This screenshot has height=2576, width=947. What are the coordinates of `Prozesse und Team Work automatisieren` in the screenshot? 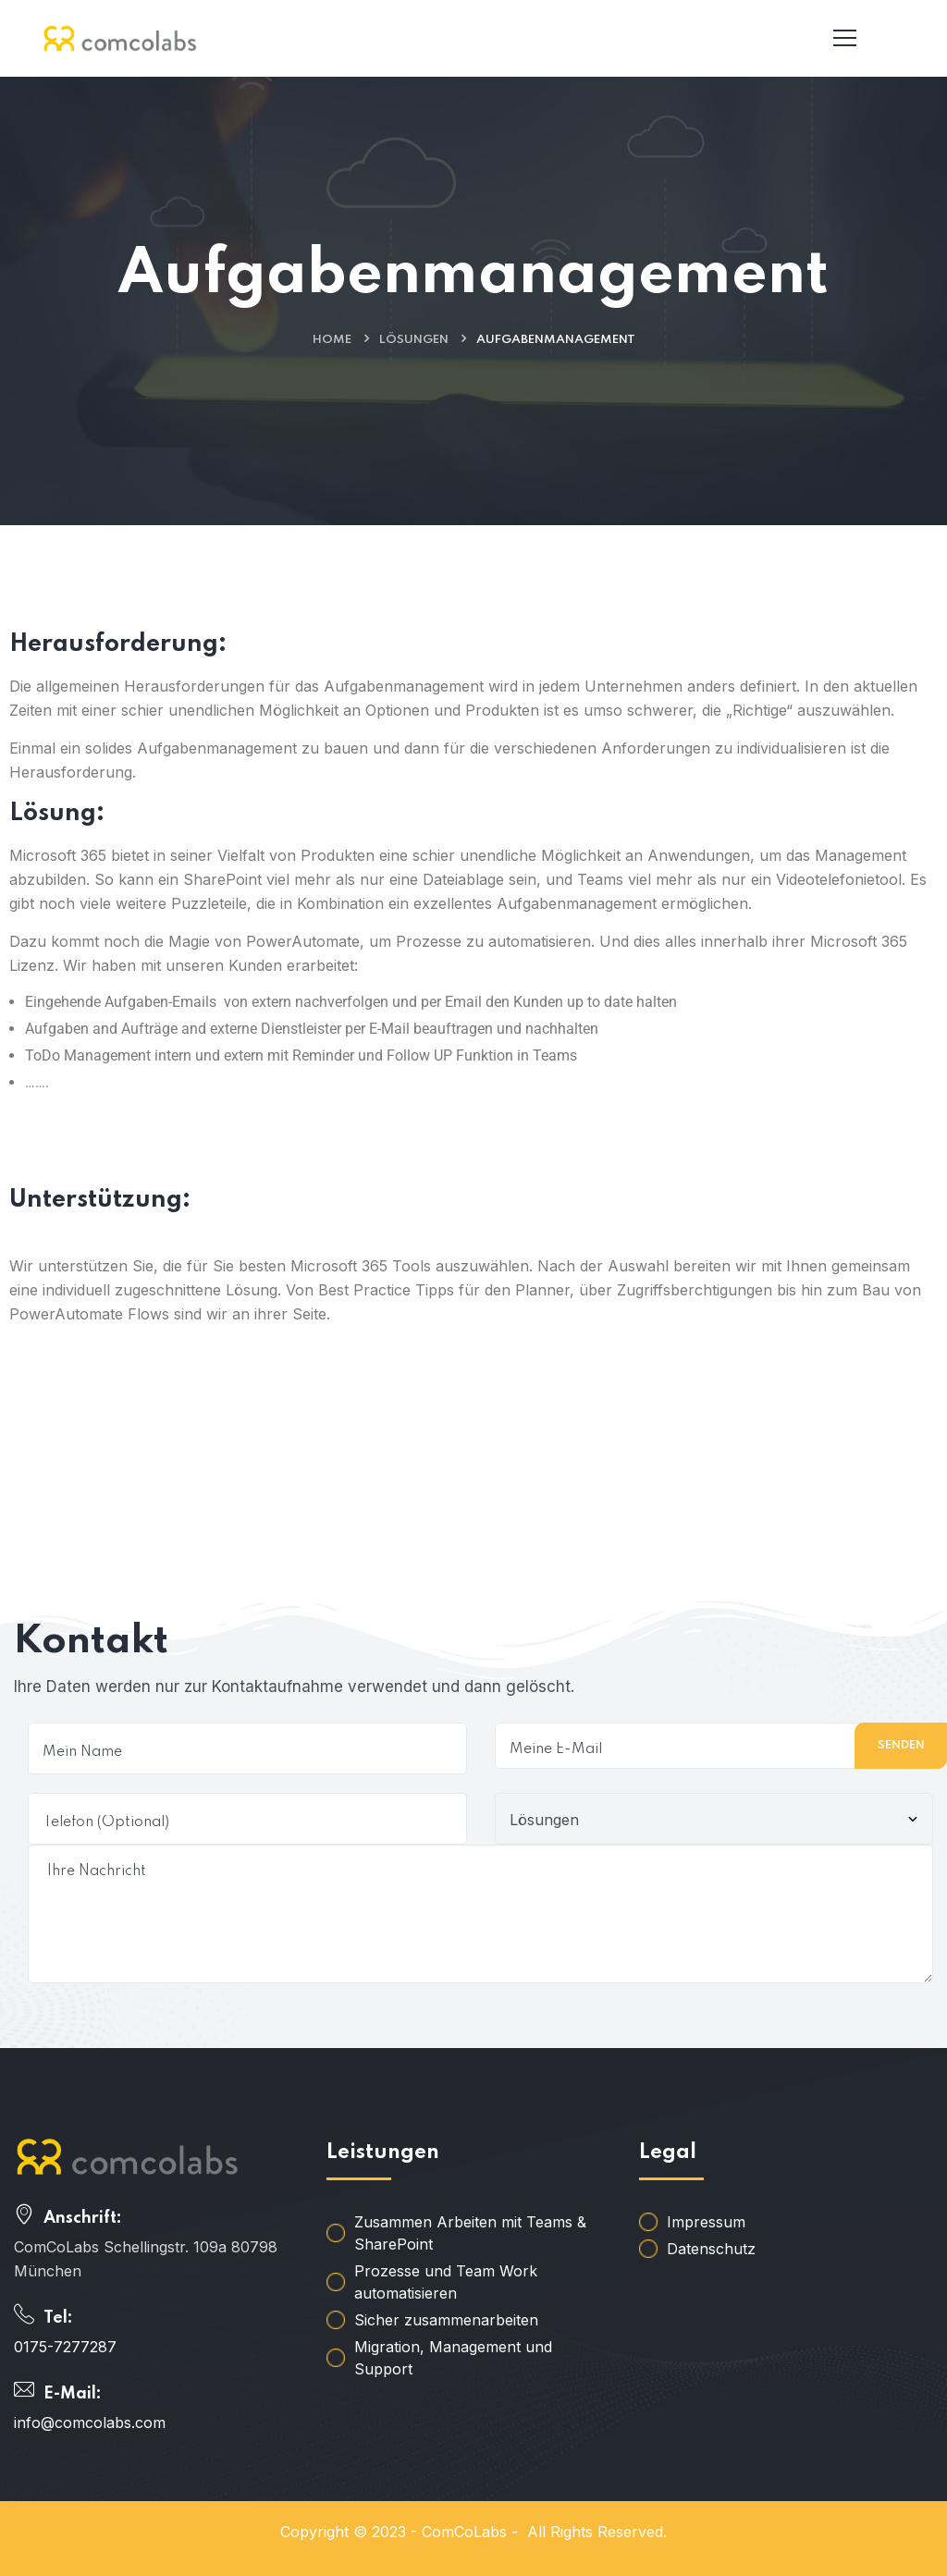 It's located at (445, 2282).